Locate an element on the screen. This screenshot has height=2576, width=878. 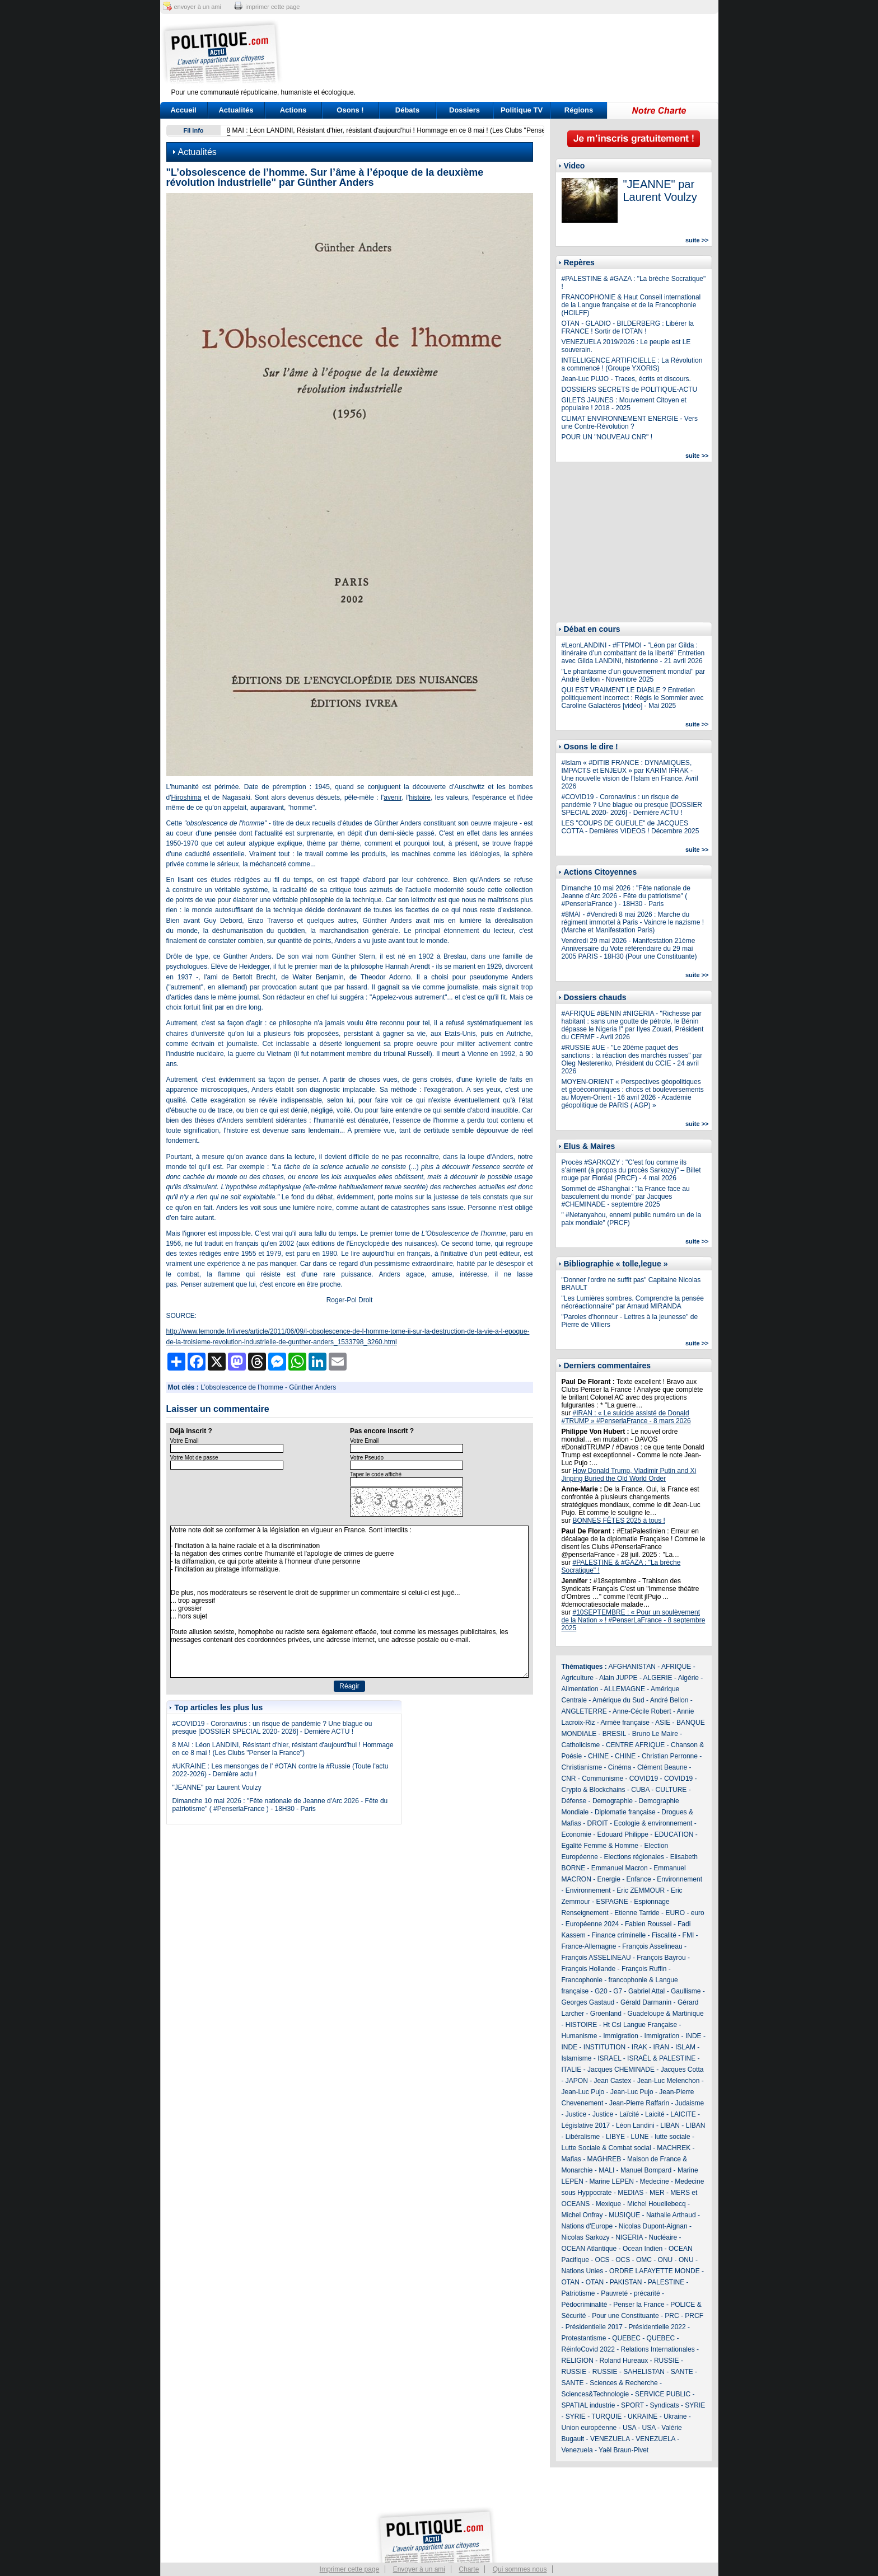
MUSIQUE is located at coordinates (624, 2215).